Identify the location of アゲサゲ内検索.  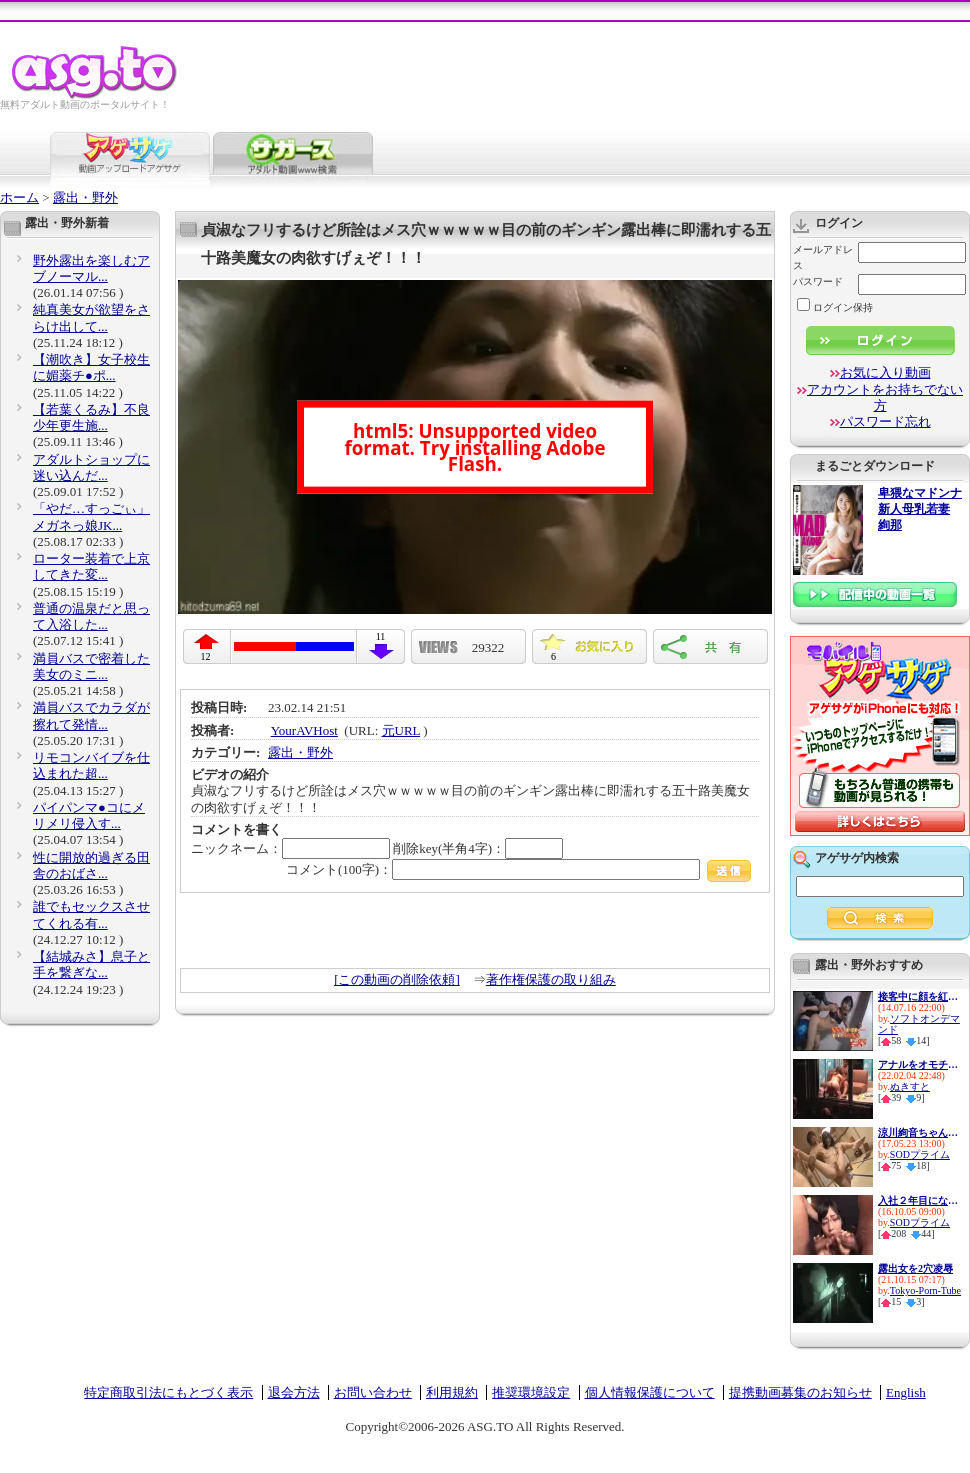
(857, 858).